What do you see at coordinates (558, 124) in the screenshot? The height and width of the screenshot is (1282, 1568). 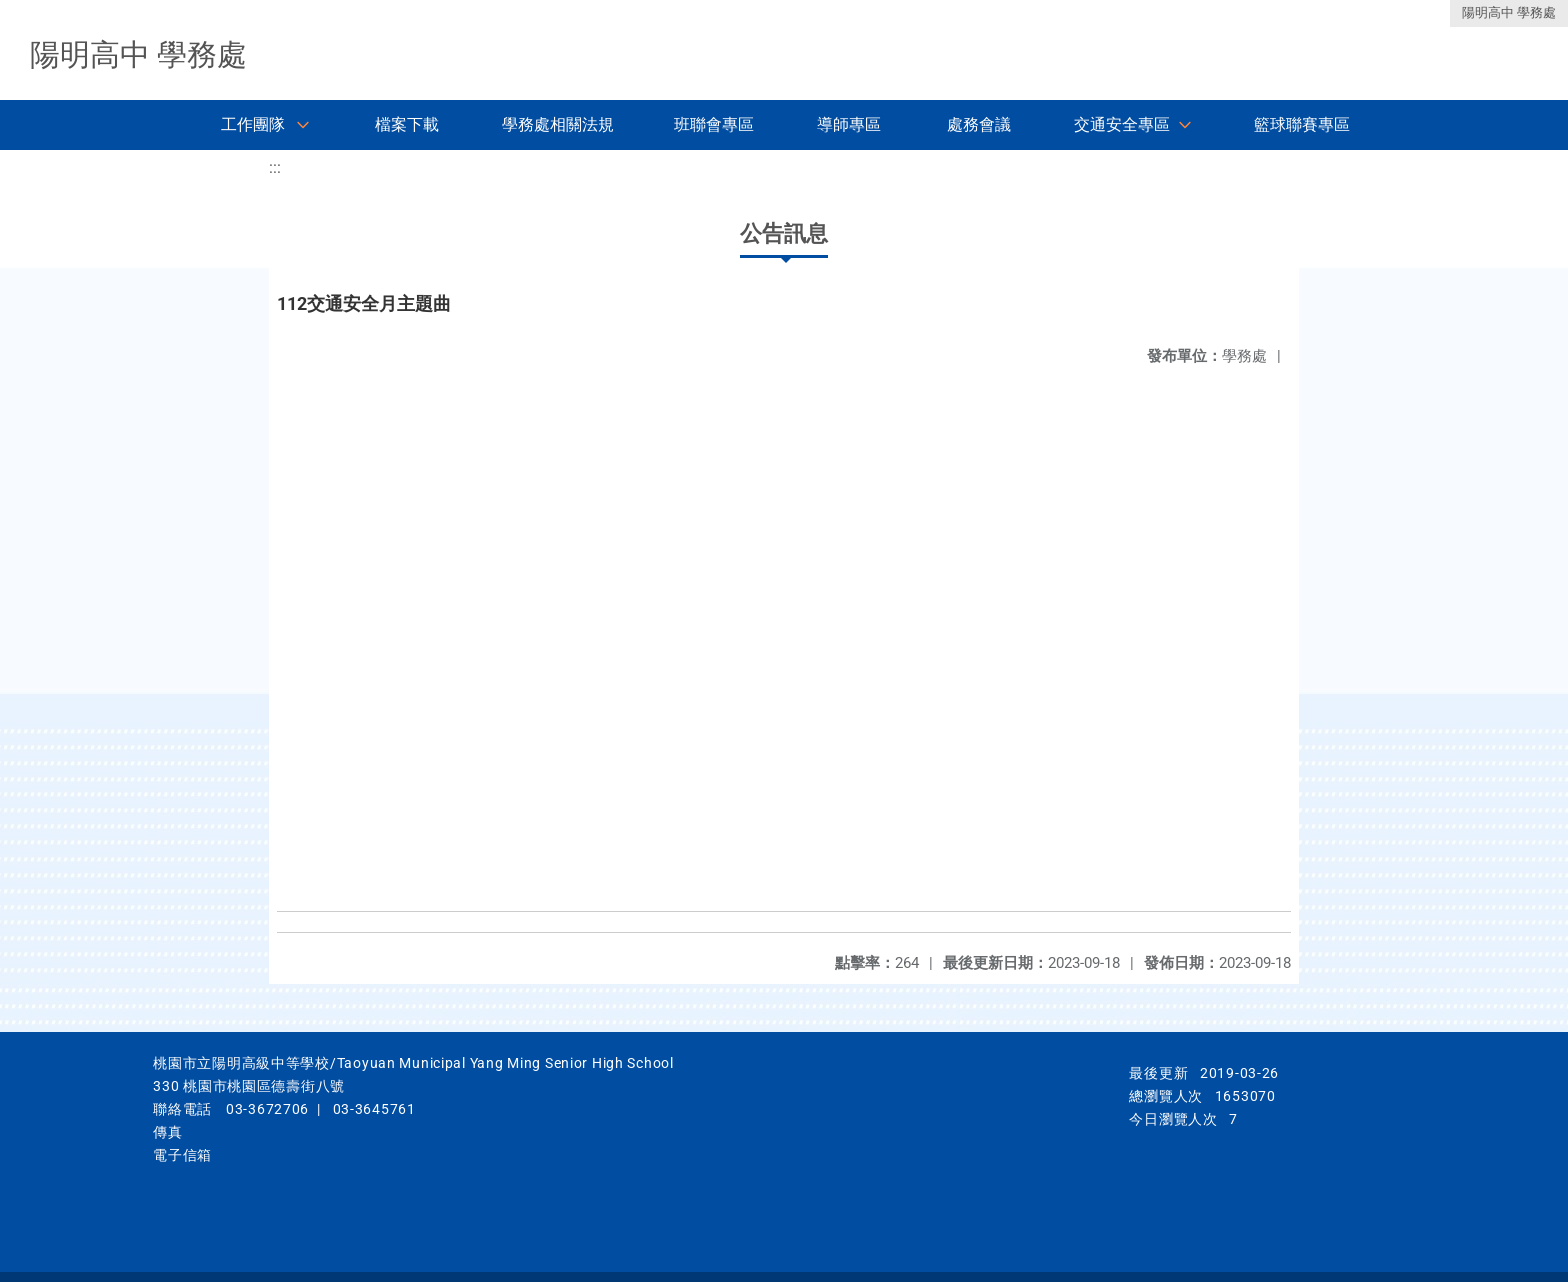 I see `學務處相關法規` at bounding box center [558, 124].